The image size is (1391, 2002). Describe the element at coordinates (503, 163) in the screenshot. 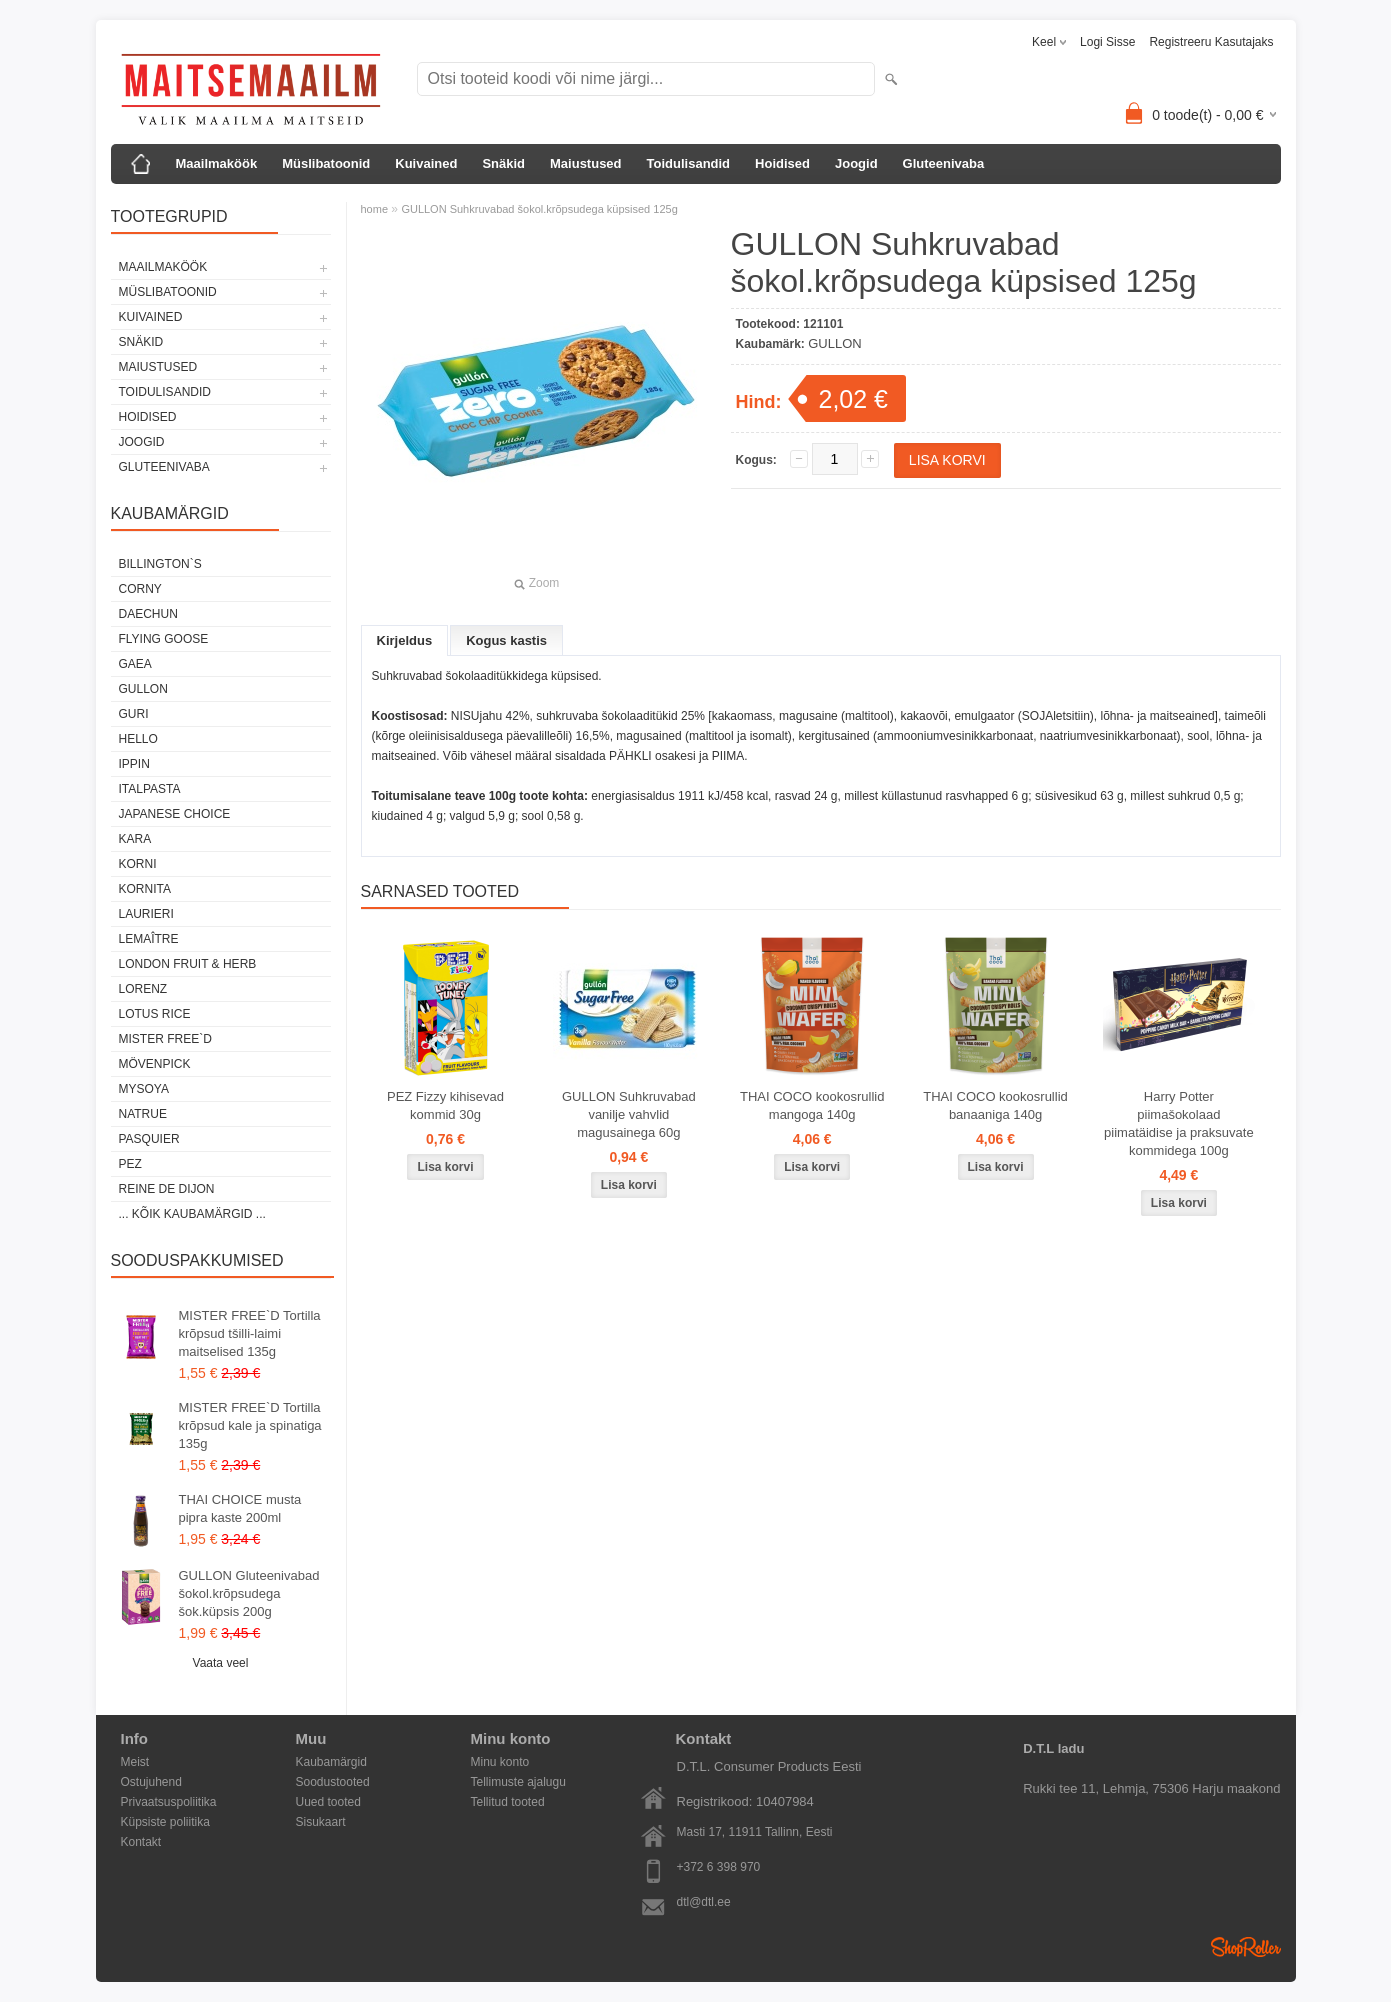

I see `Snäkid` at that location.